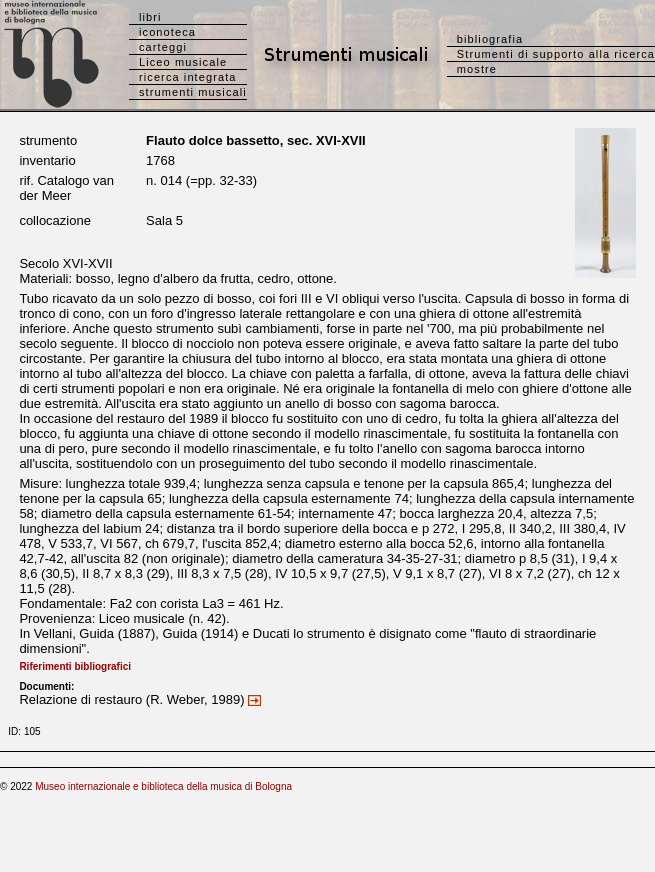 The height and width of the screenshot is (872, 655). I want to click on ricerca integrata, so click(188, 77).